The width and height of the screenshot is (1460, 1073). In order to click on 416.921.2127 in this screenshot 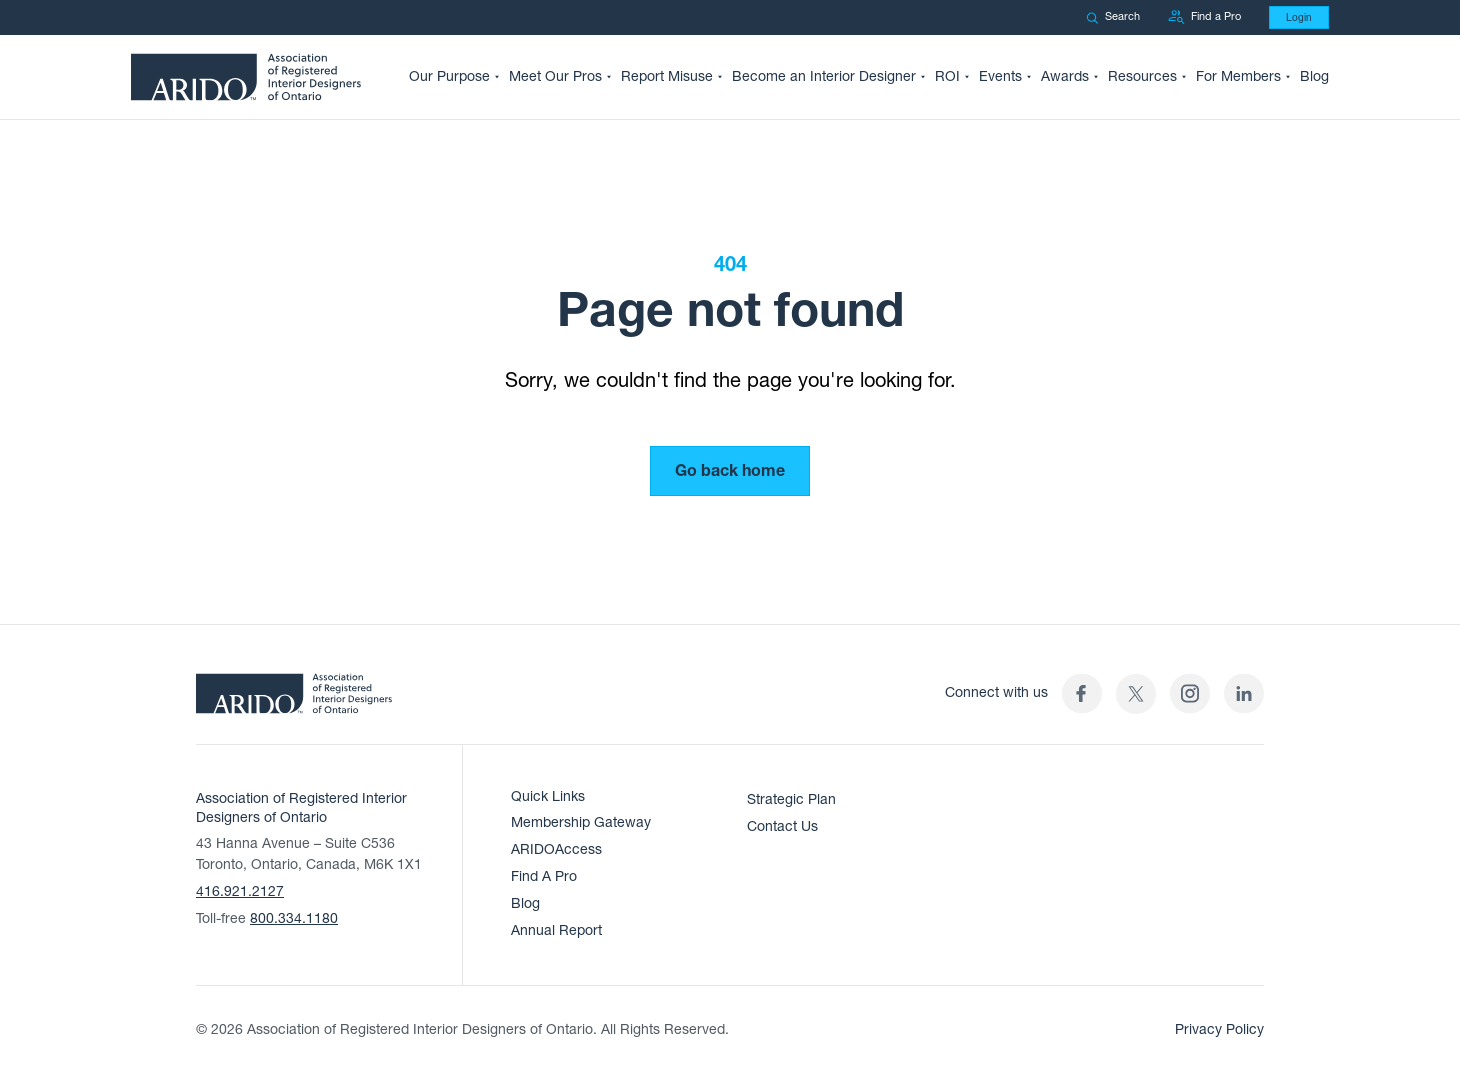, I will do `click(240, 891)`.